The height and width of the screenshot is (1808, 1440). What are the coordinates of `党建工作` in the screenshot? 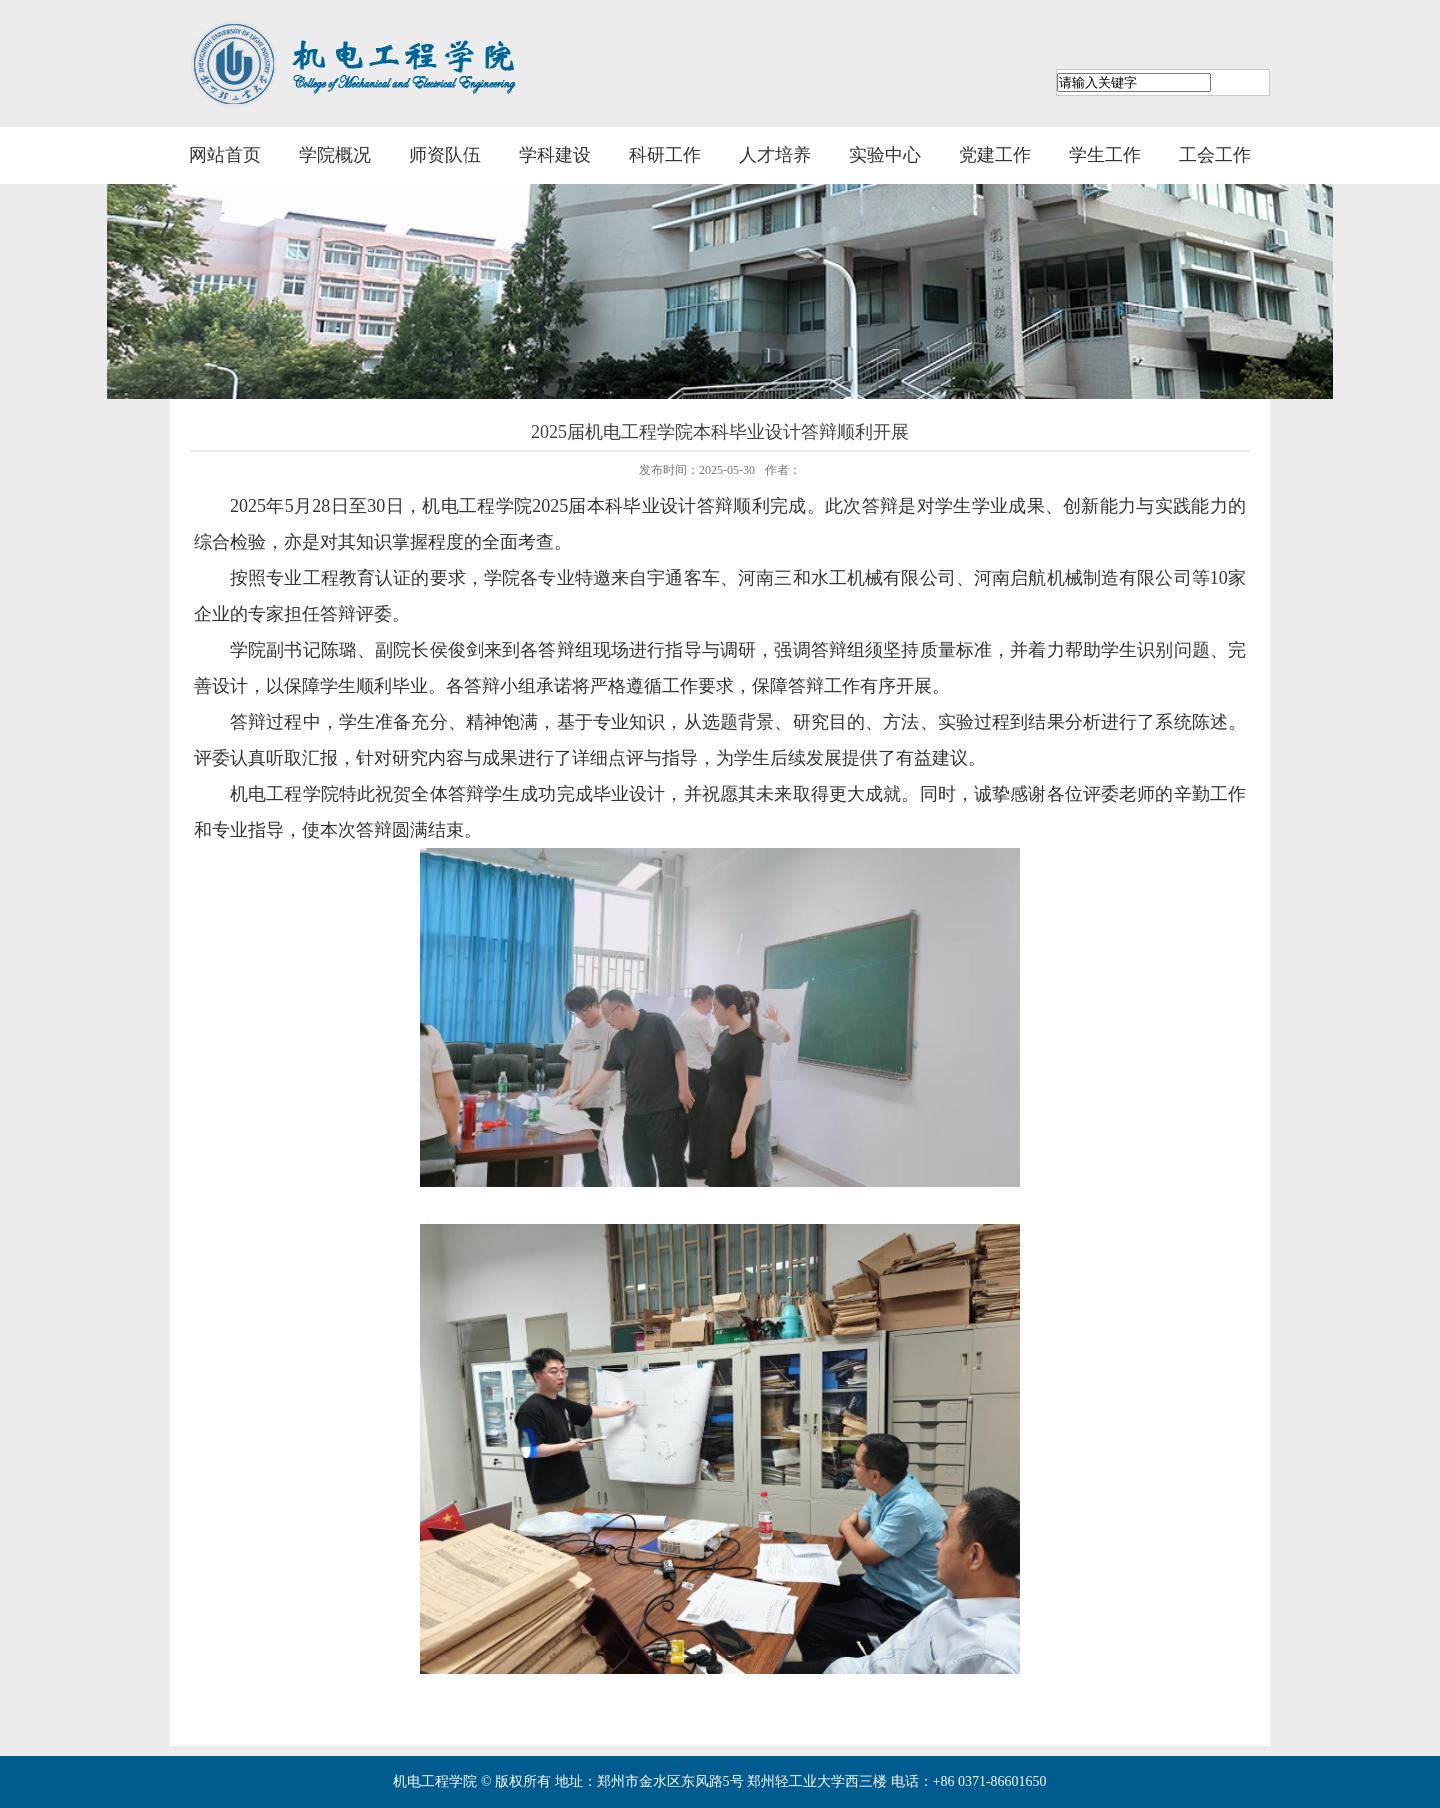 It's located at (995, 155).